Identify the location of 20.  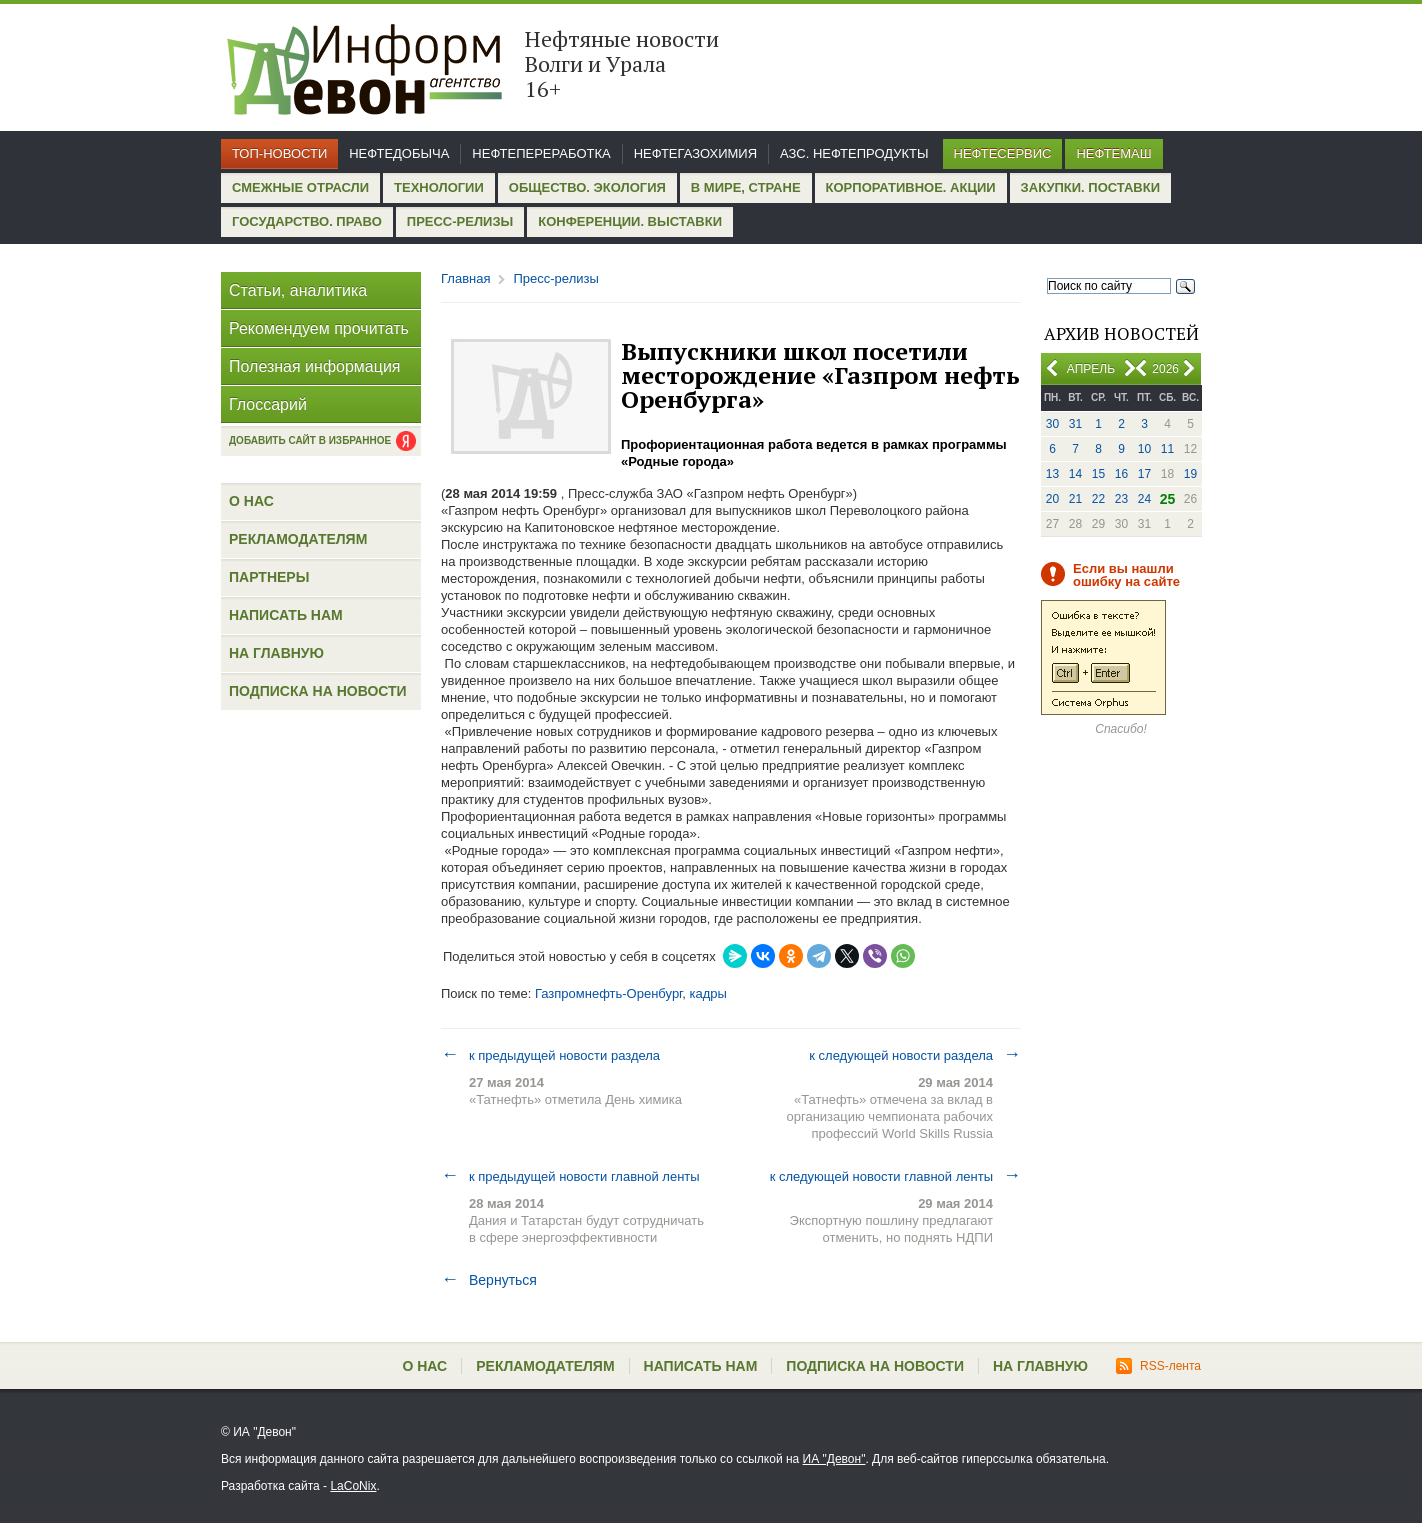
(1052, 499).